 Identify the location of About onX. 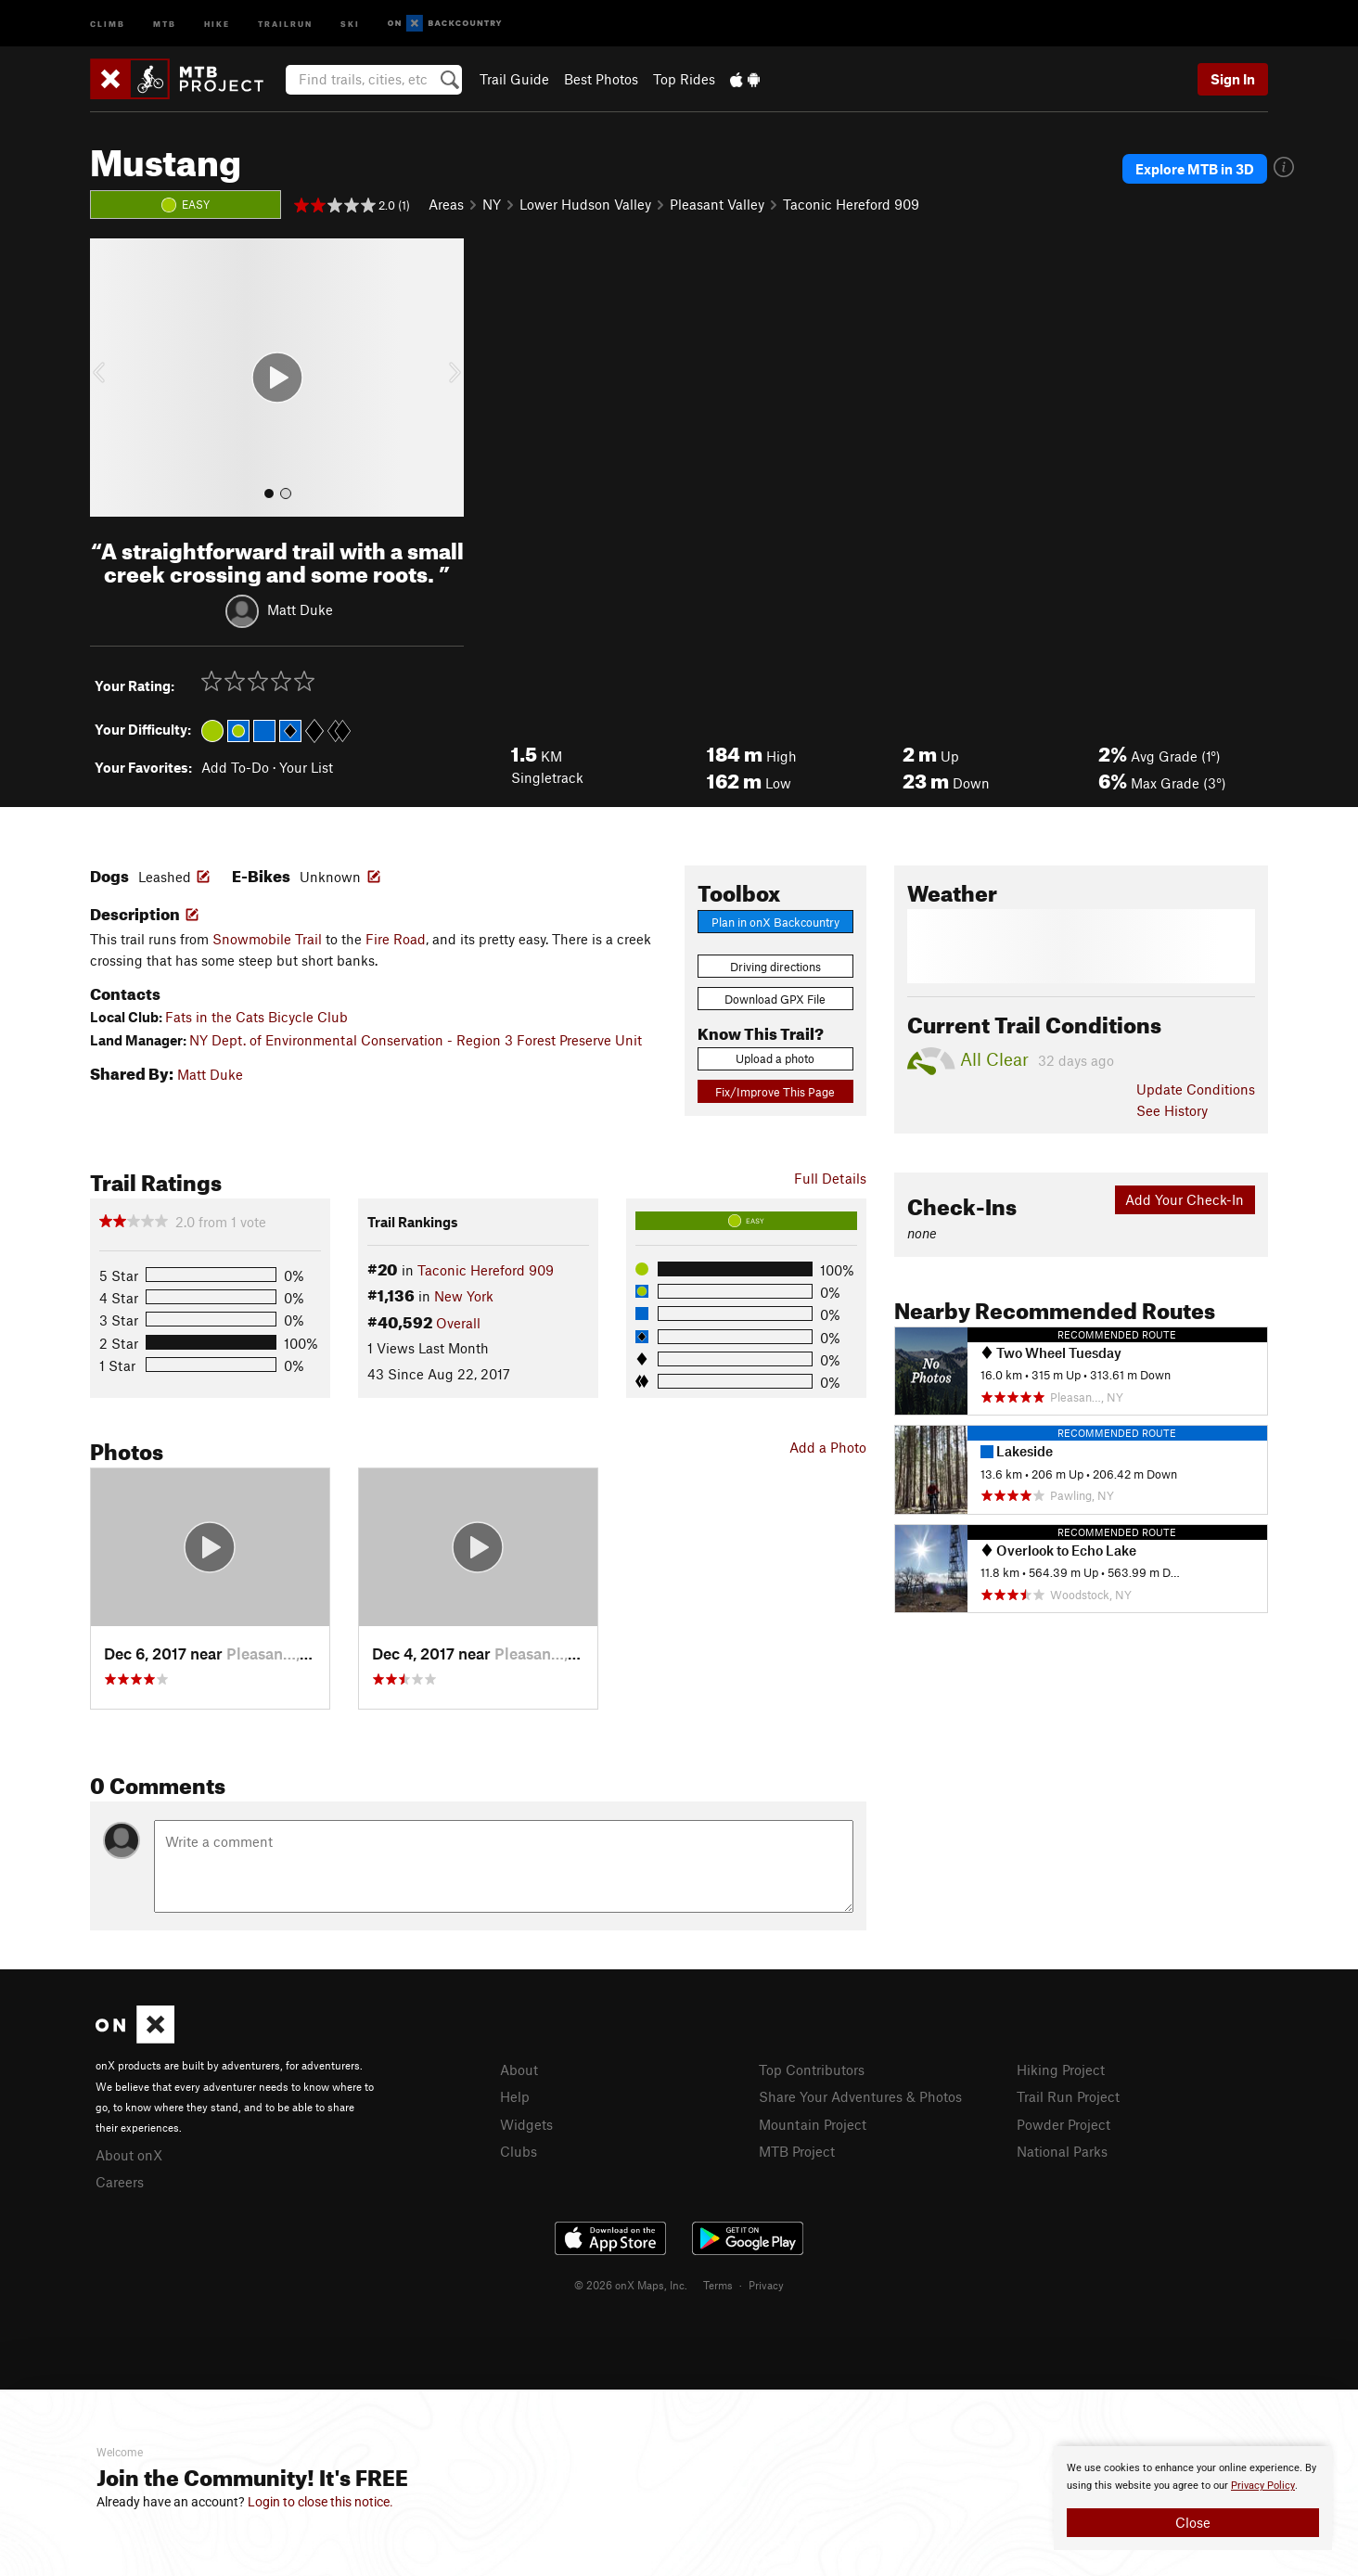
(129, 2155).